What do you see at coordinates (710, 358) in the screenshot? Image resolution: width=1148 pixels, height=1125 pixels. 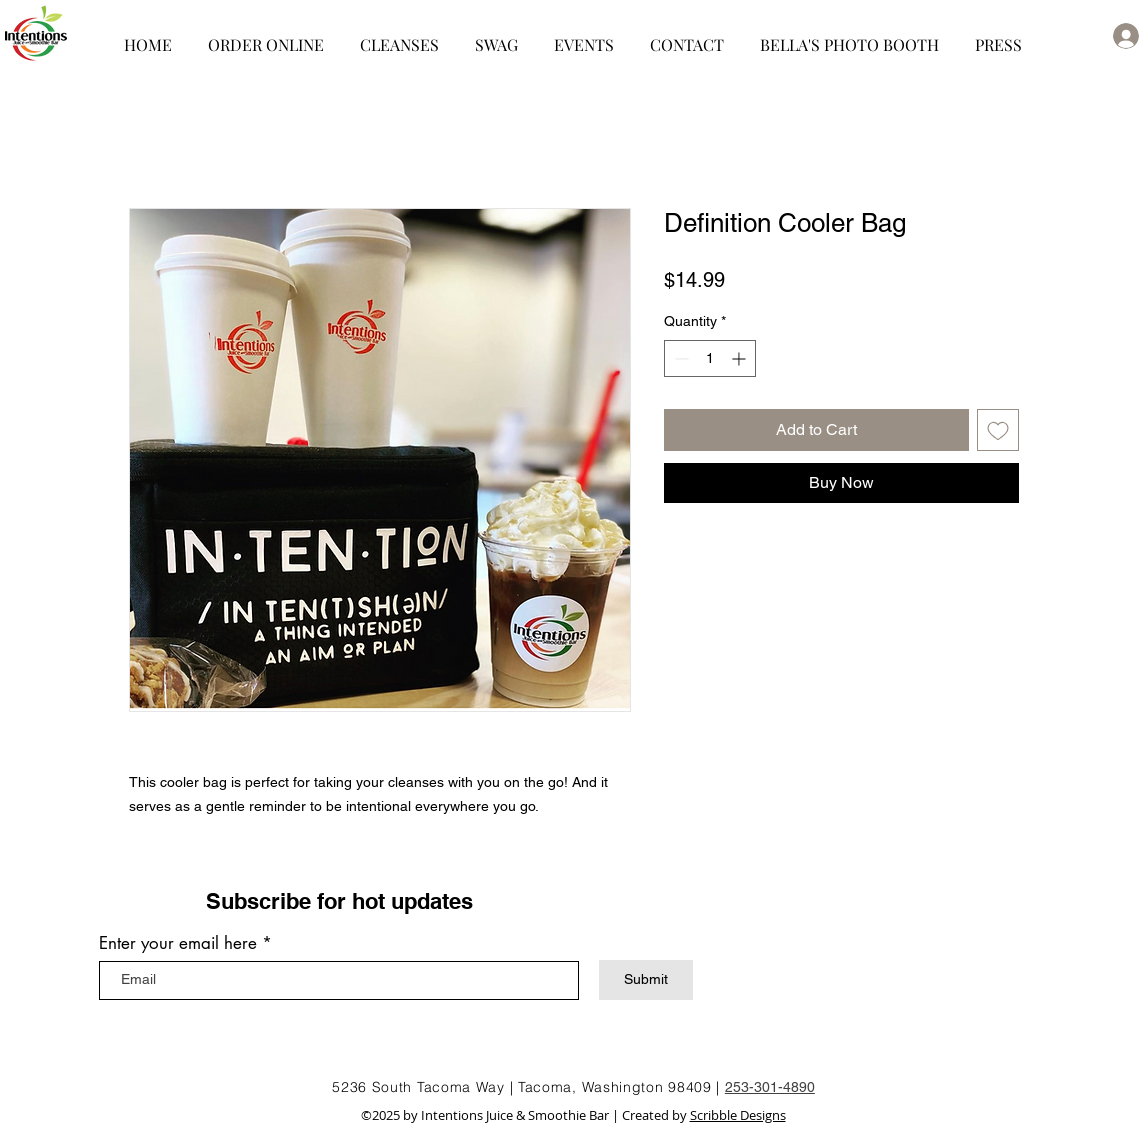 I see `[spinbutton]` at bounding box center [710, 358].